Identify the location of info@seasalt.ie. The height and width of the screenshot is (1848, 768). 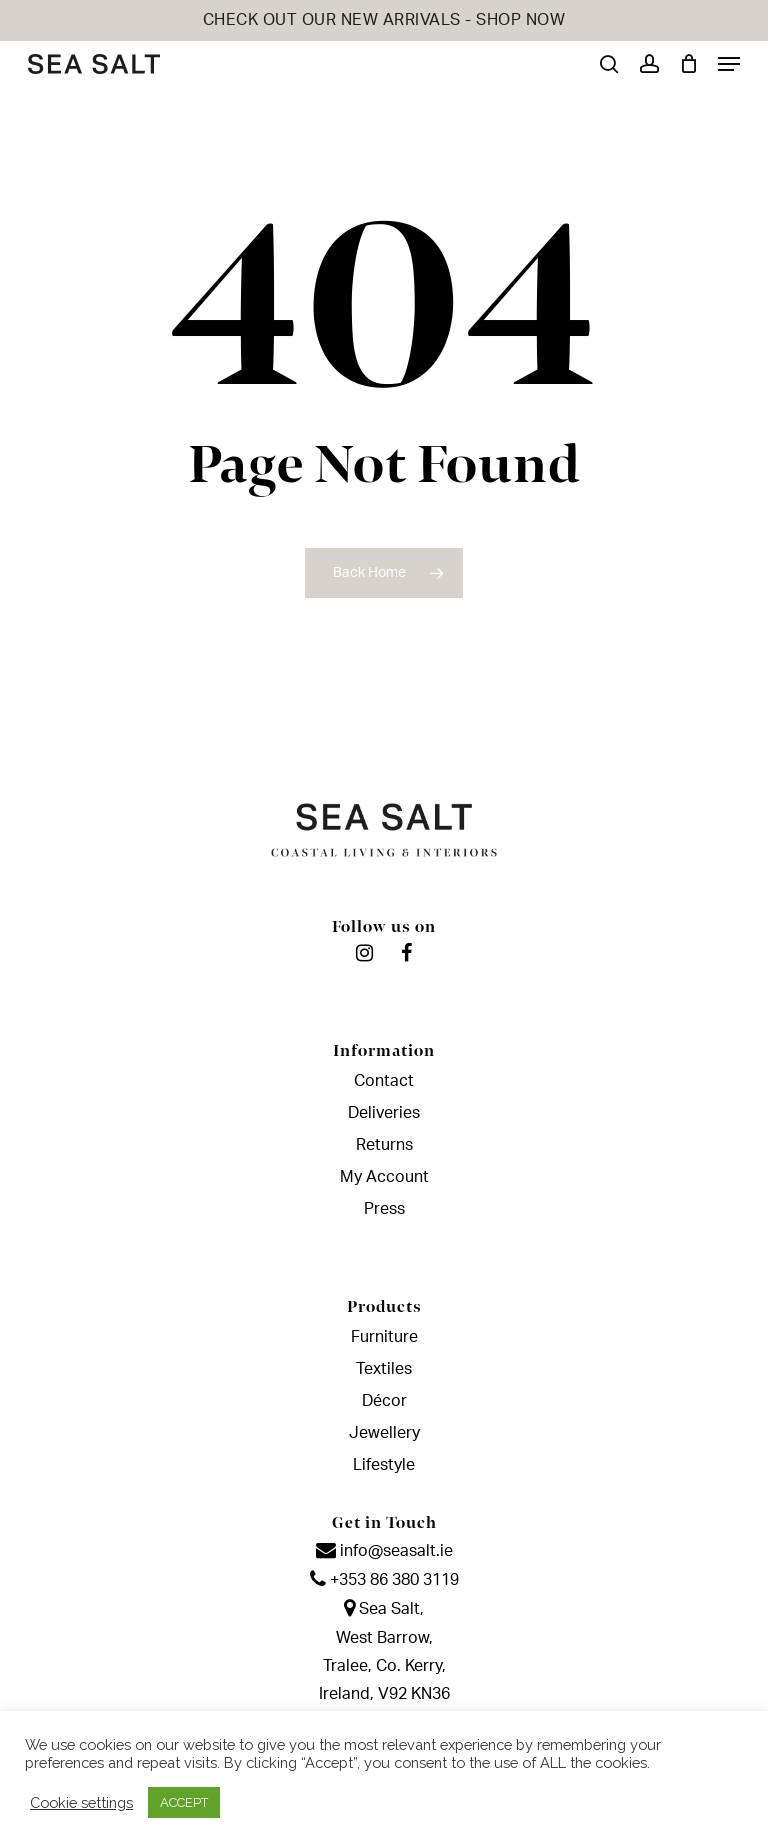
(384, 1551).